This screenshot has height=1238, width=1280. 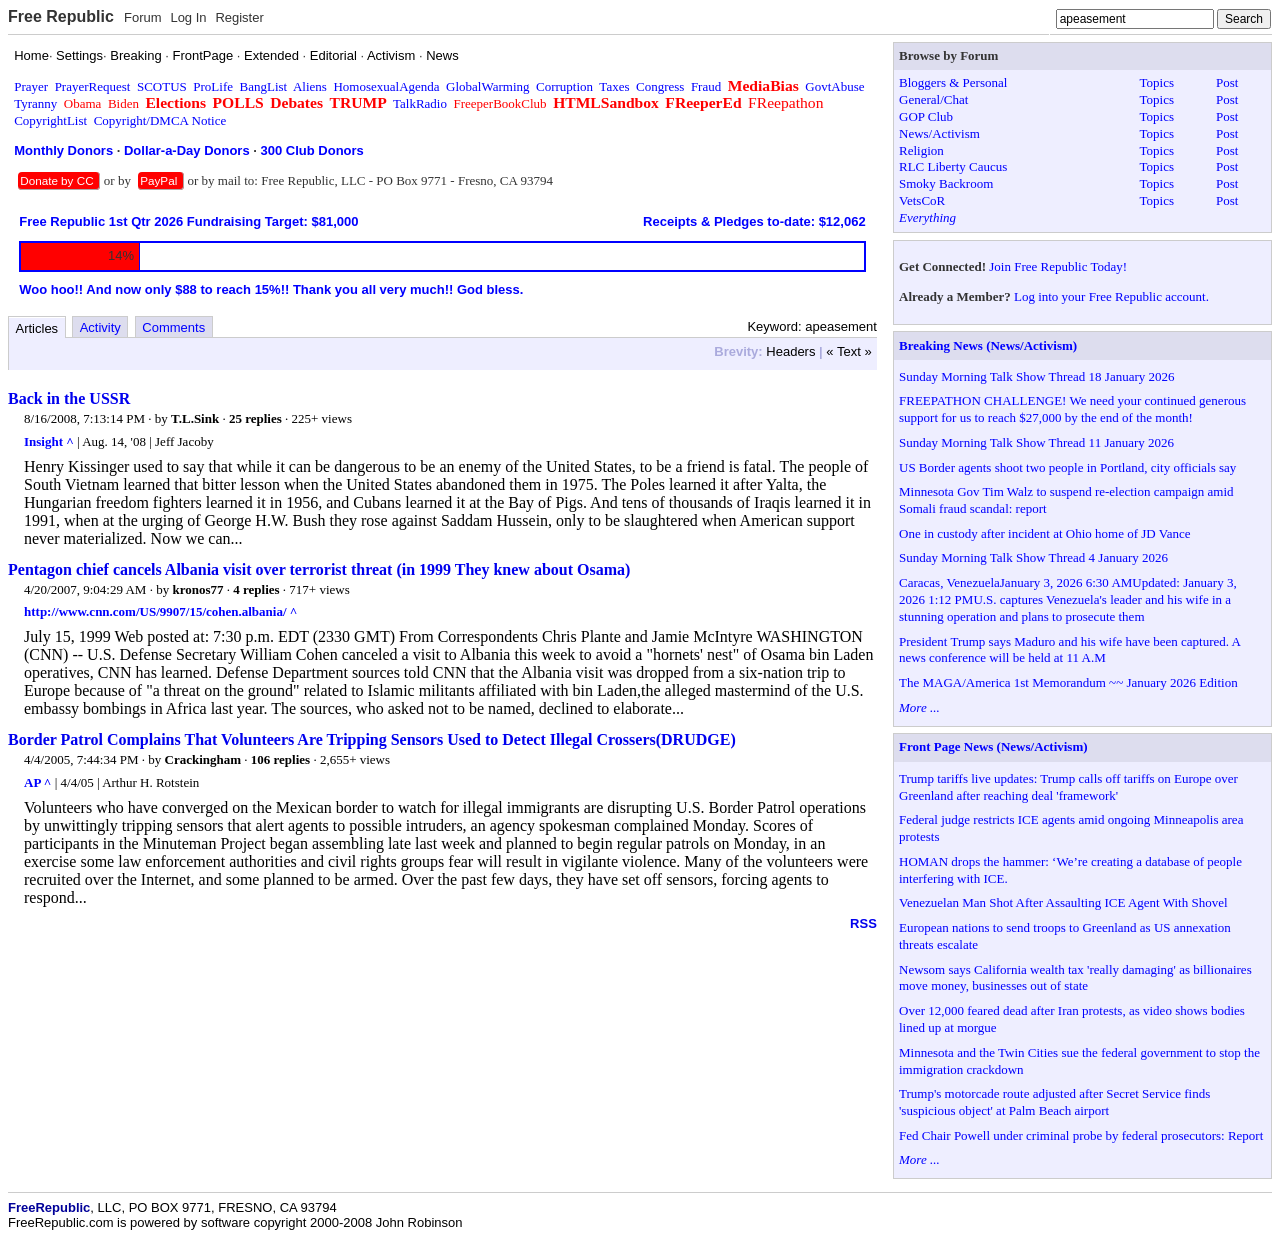 What do you see at coordinates (1075, 978) in the screenshot?
I see `Newsom says California wealth tax 'really damaging' as billionaires move money, businesses out of state` at bounding box center [1075, 978].